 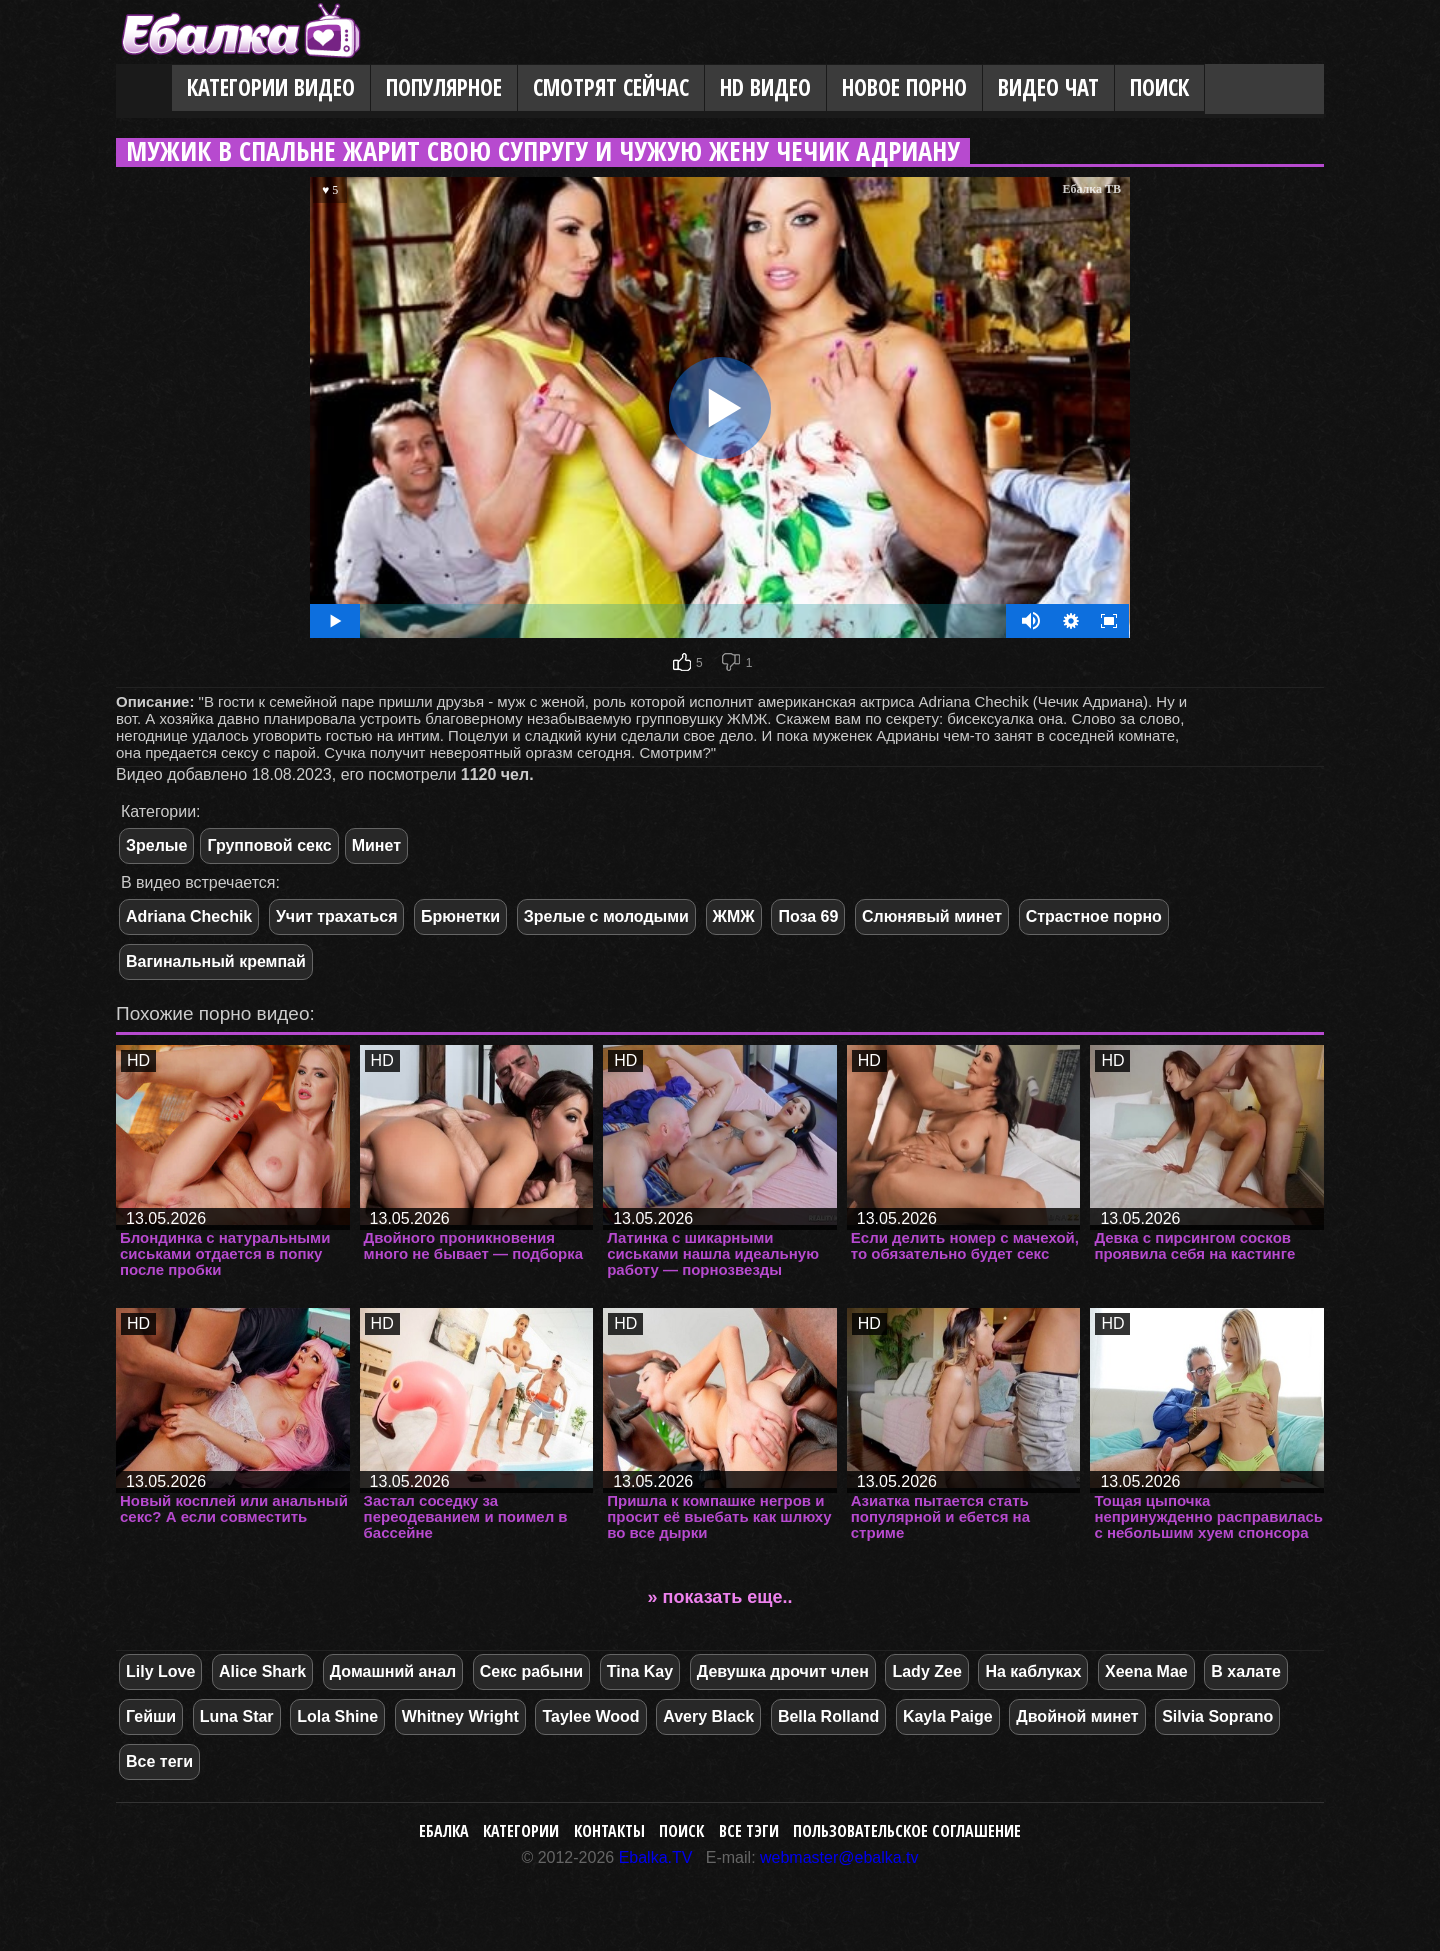 I want to click on Ебалка, so click(x=444, y=1831).